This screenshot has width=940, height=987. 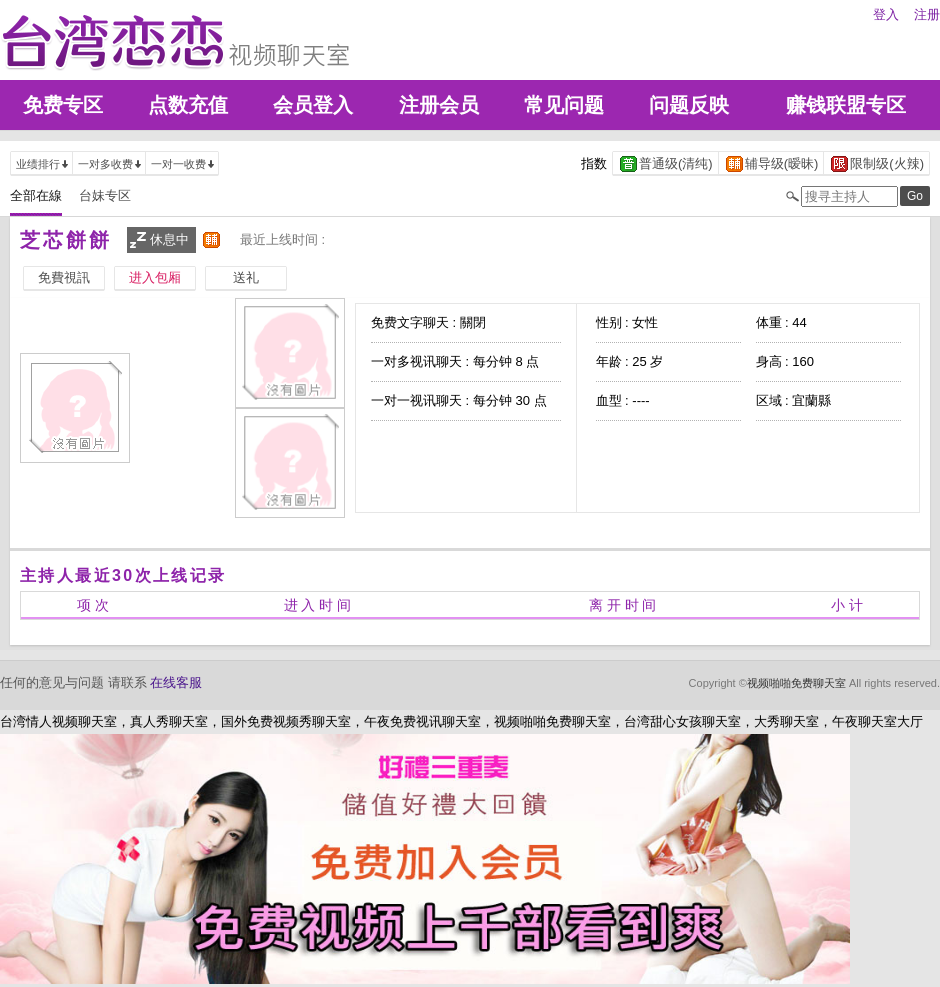 I want to click on 登入, so click(x=886, y=14).